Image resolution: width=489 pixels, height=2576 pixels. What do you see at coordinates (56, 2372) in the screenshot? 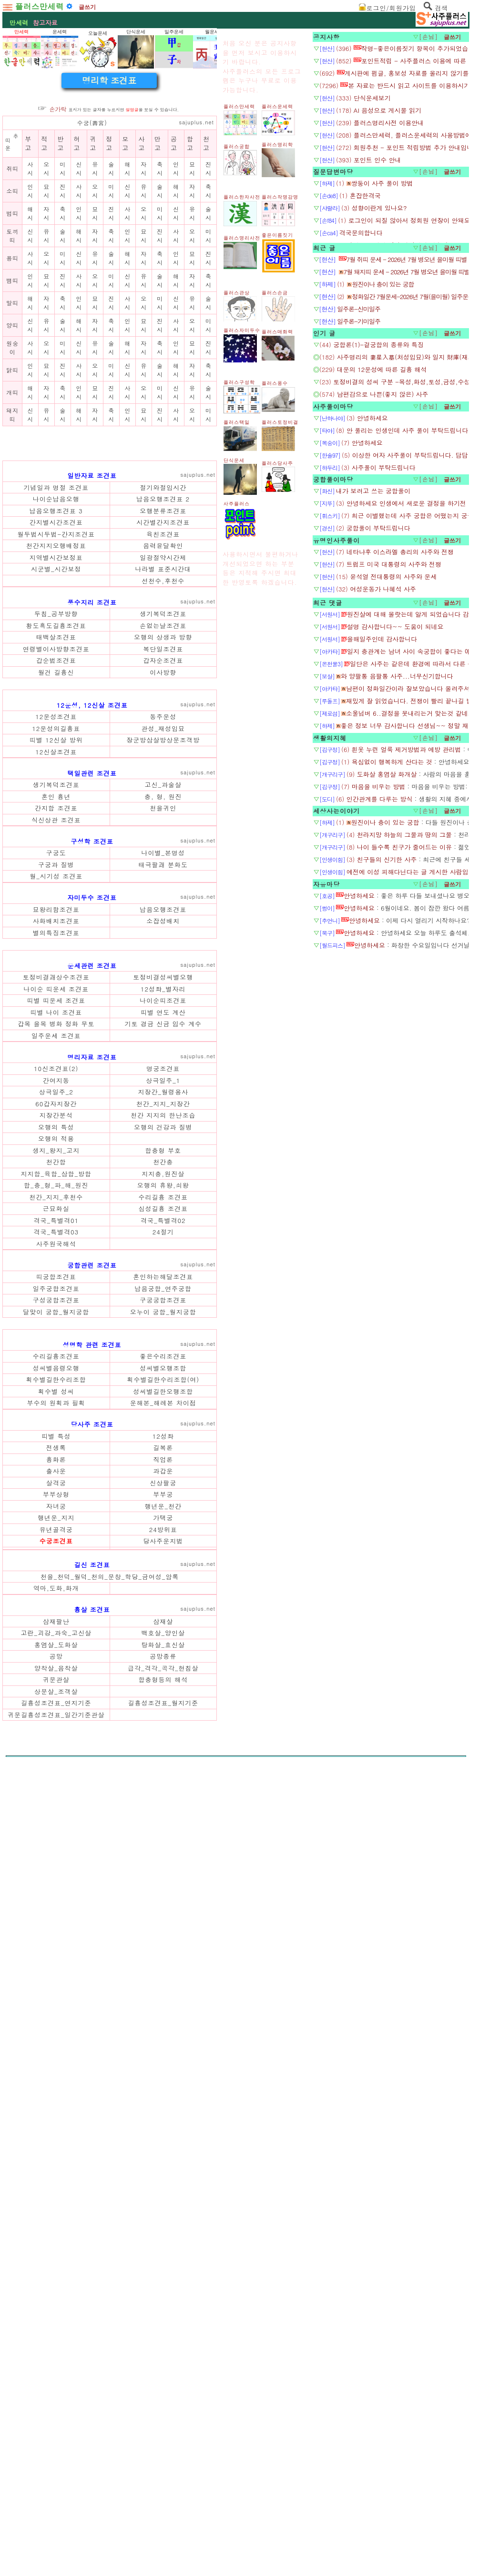
I see `귀문길흉성조견표_일간기준관살` at bounding box center [56, 2372].